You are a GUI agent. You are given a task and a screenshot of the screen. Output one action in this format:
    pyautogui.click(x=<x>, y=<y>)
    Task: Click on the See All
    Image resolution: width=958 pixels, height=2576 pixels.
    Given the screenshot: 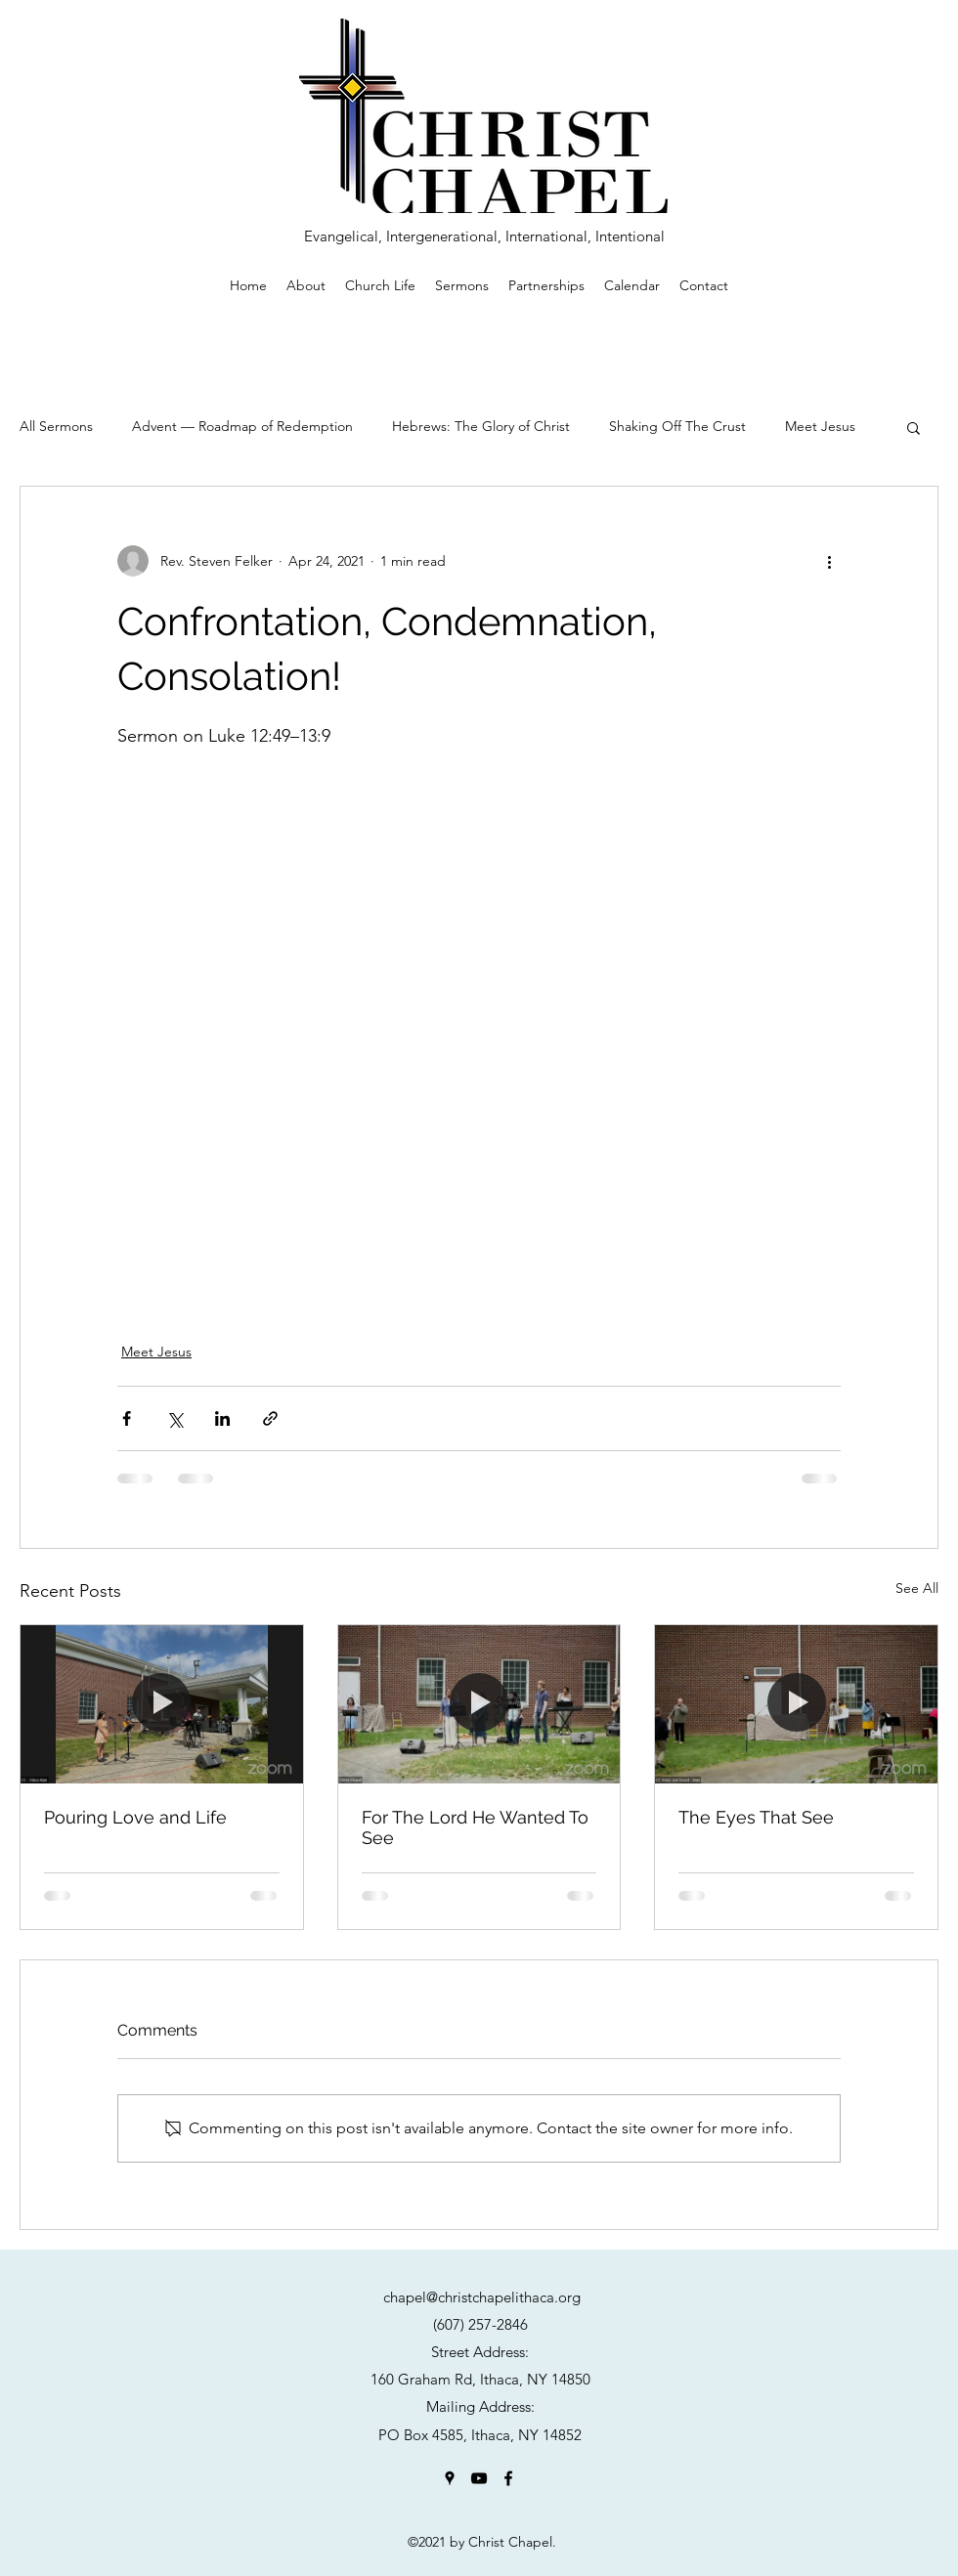 What is the action you would take?
    pyautogui.click(x=916, y=1588)
    